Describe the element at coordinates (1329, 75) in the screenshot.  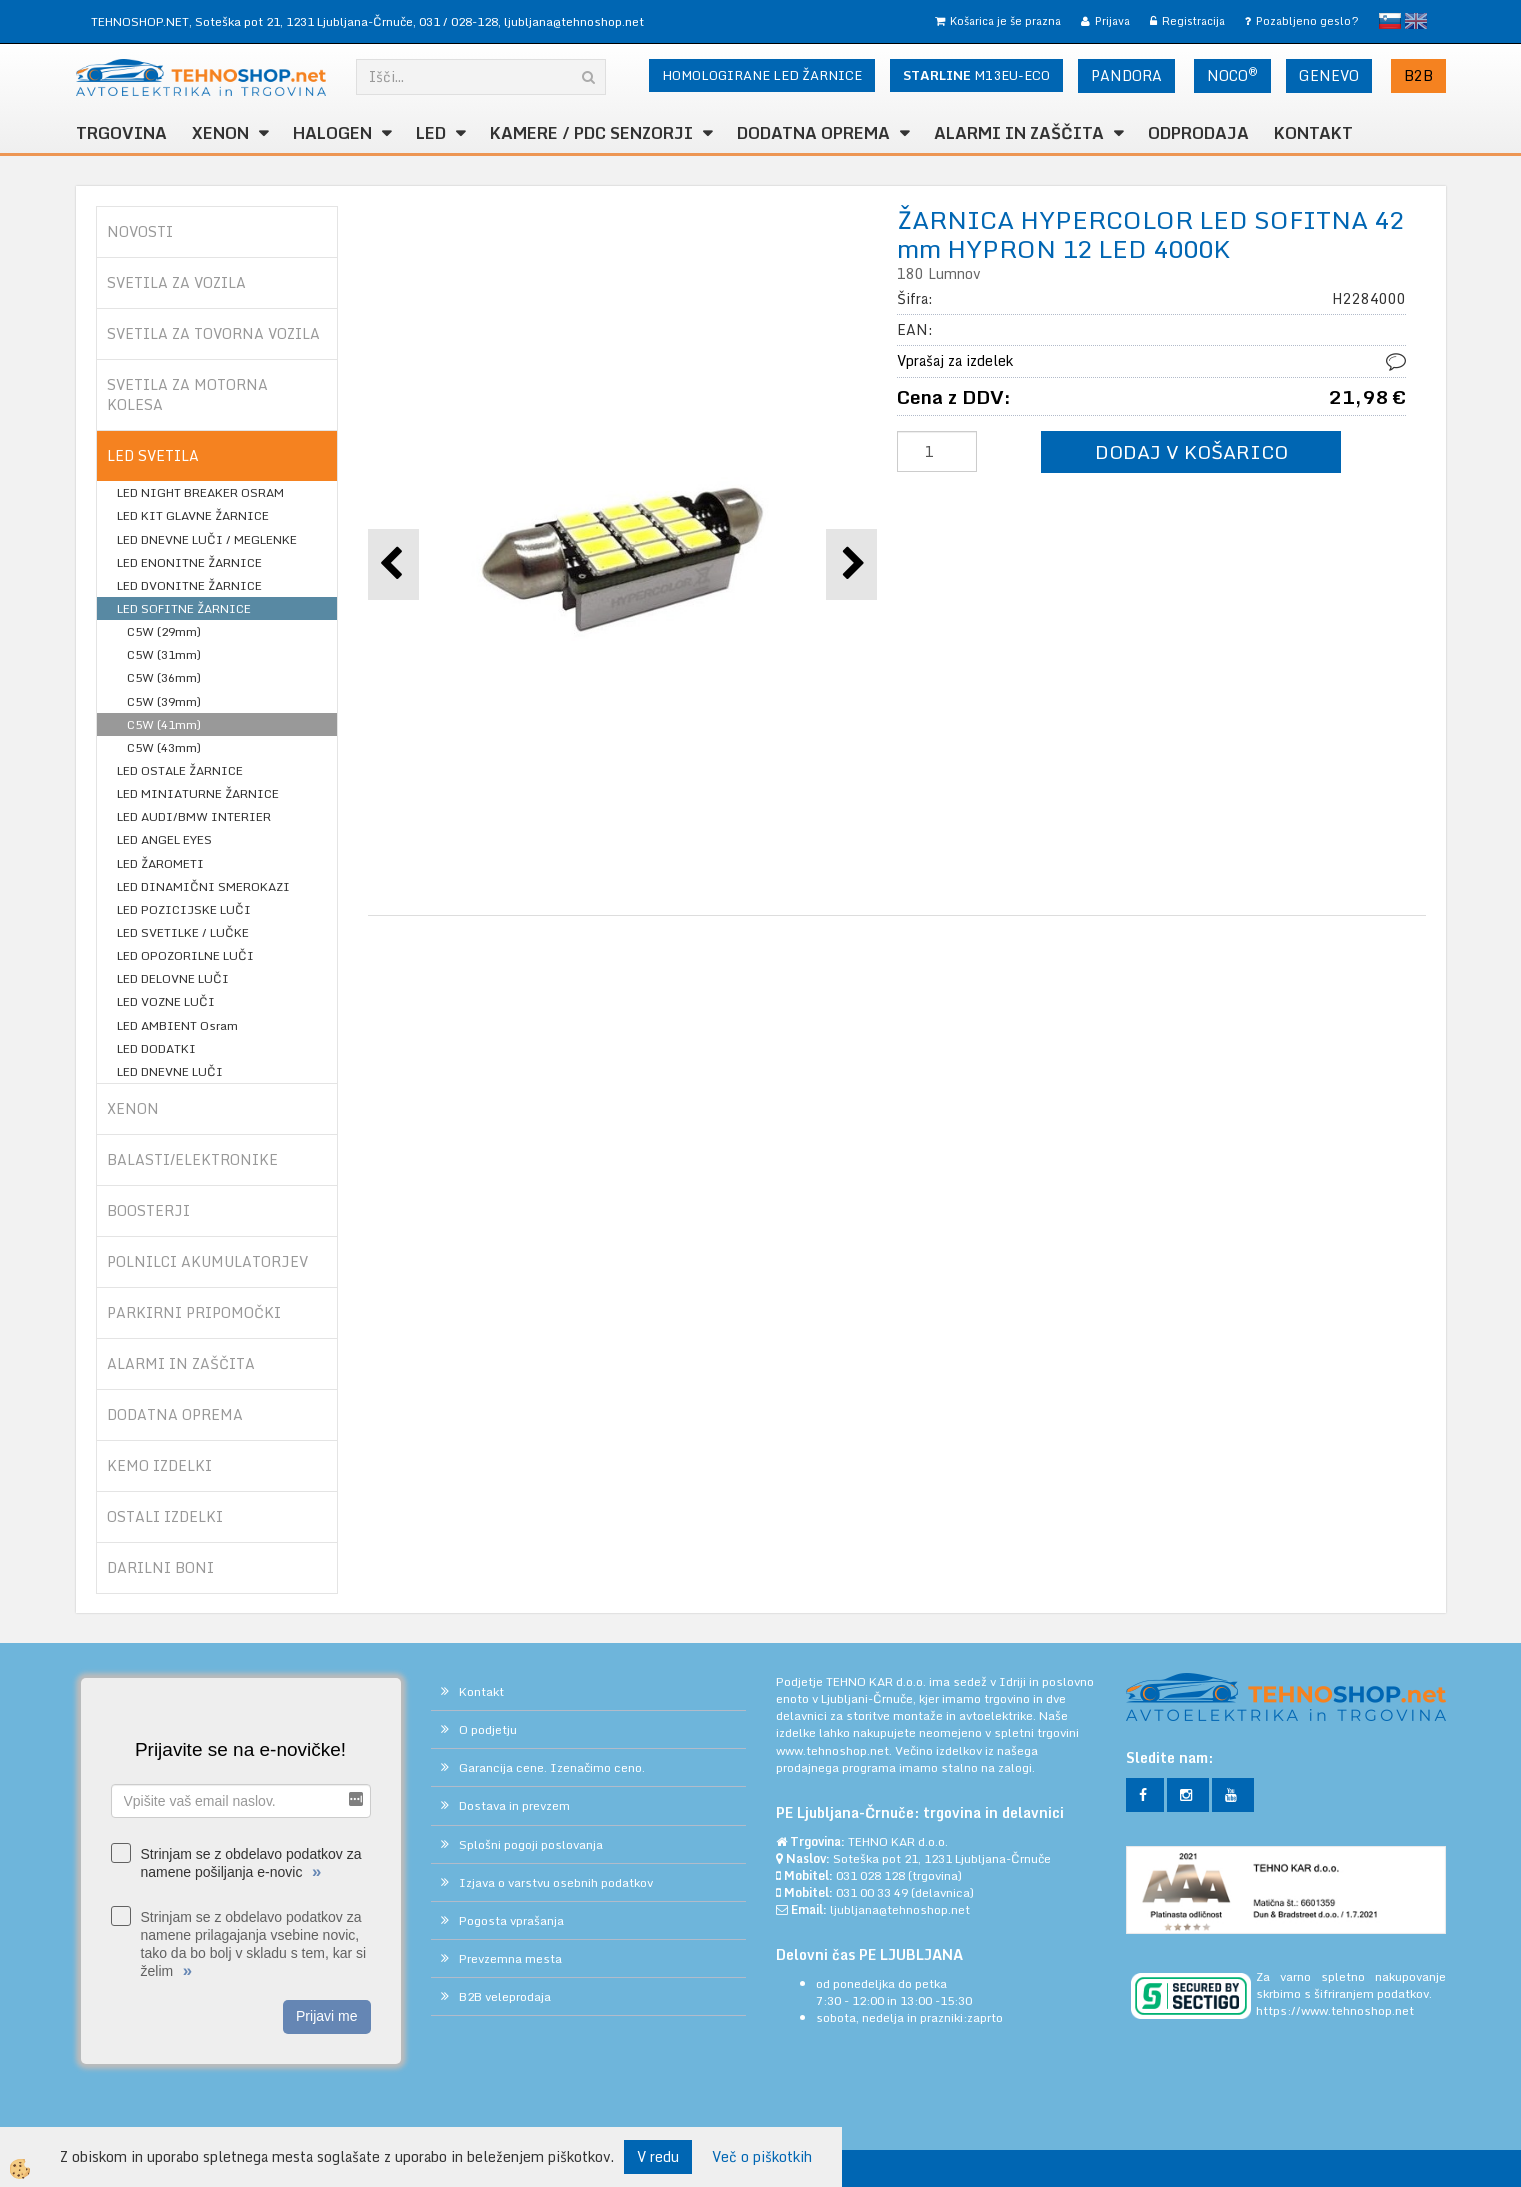
I see `GENEVO` at that location.